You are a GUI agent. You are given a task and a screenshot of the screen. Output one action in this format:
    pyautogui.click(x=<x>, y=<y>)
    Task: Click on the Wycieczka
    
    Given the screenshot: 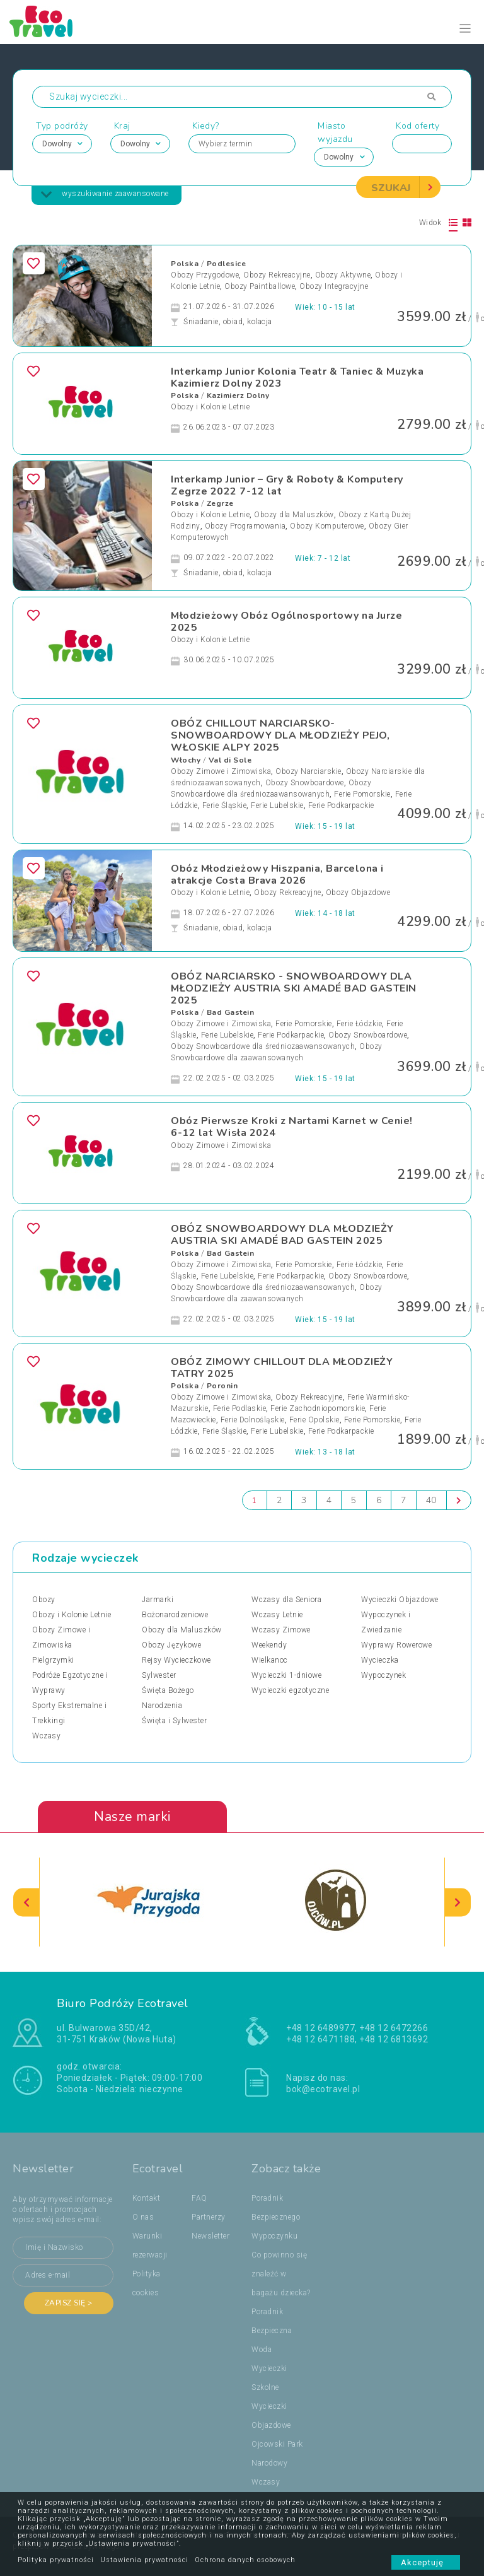 What is the action you would take?
    pyautogui.click(x=380, y=1660)
    